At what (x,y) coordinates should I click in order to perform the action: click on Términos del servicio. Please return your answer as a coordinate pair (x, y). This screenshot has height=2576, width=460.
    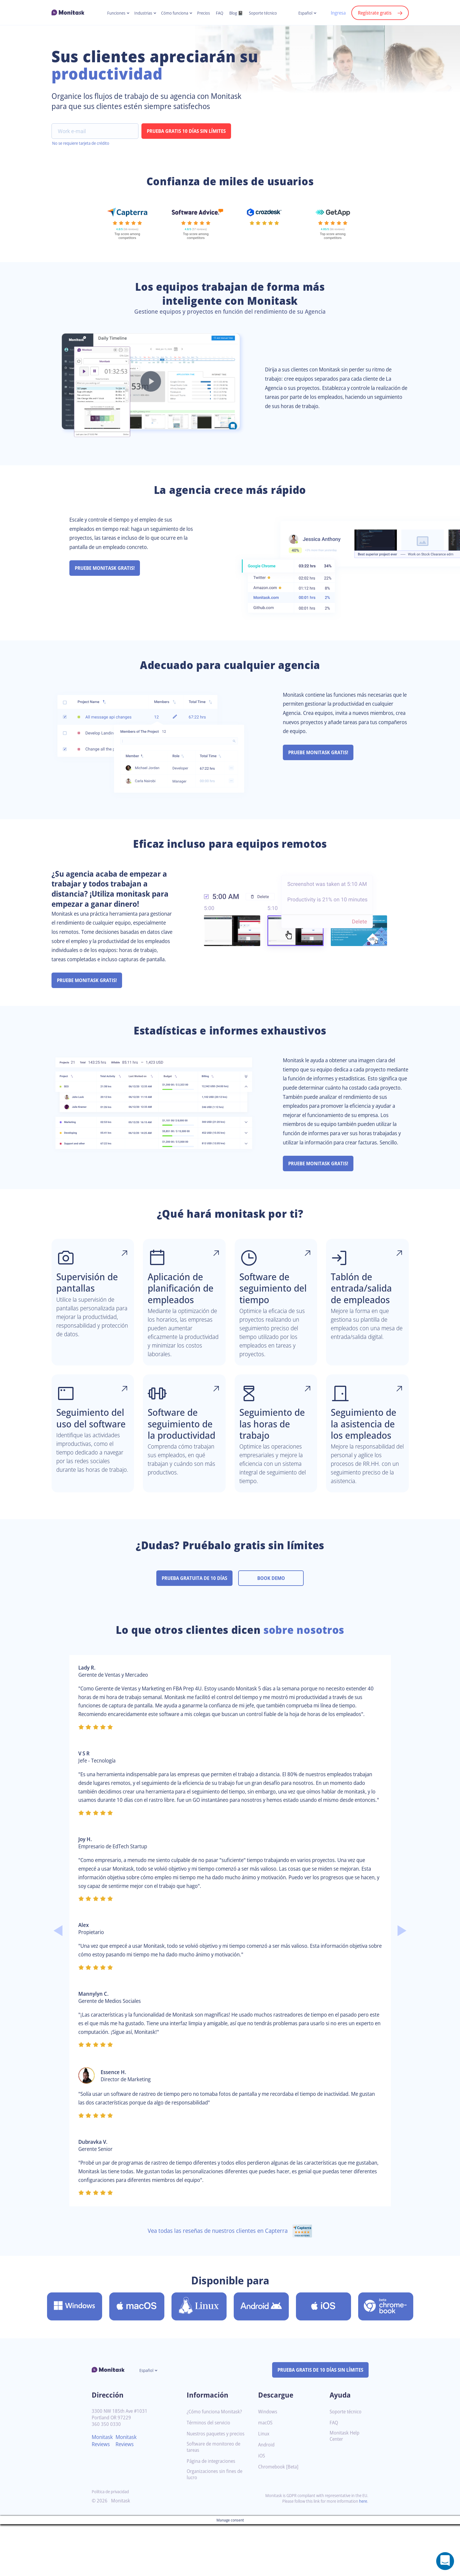
    Looking at the image, I should click on (210, 2477).